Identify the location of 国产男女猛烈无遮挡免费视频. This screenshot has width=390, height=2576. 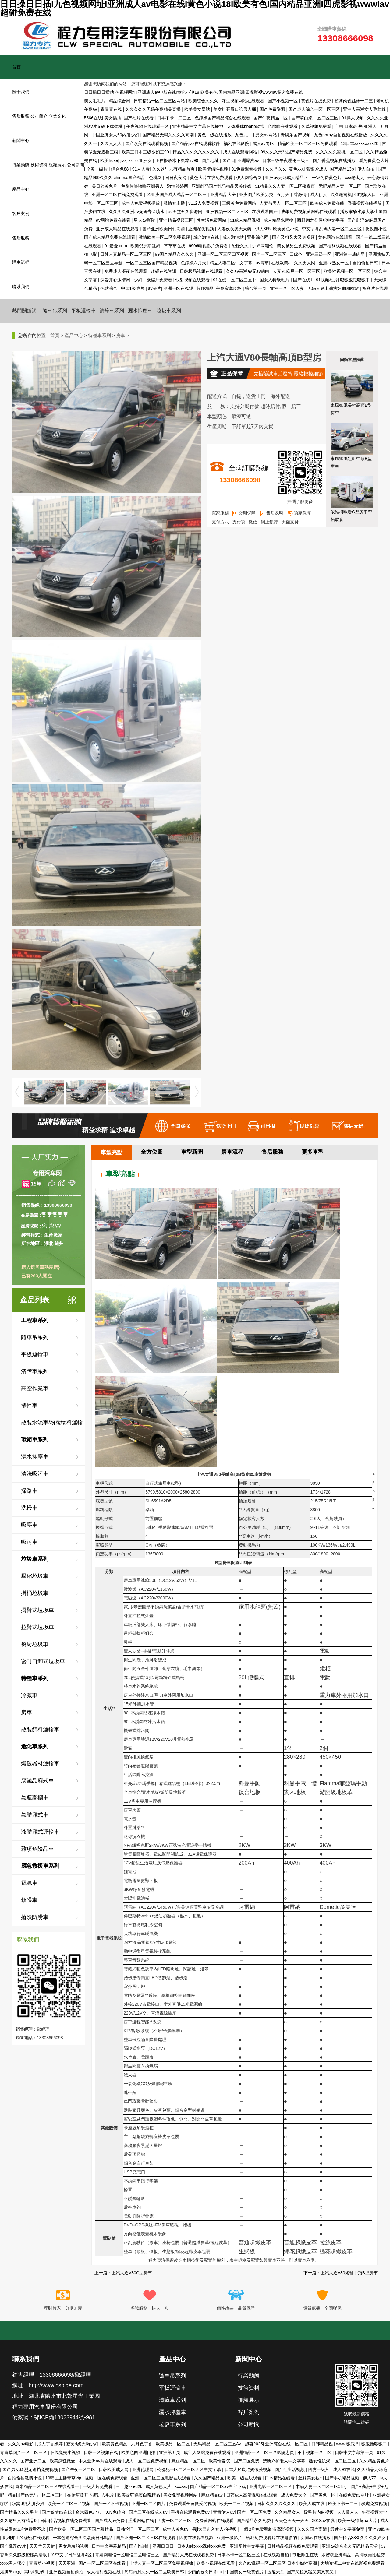
(30, 2469).